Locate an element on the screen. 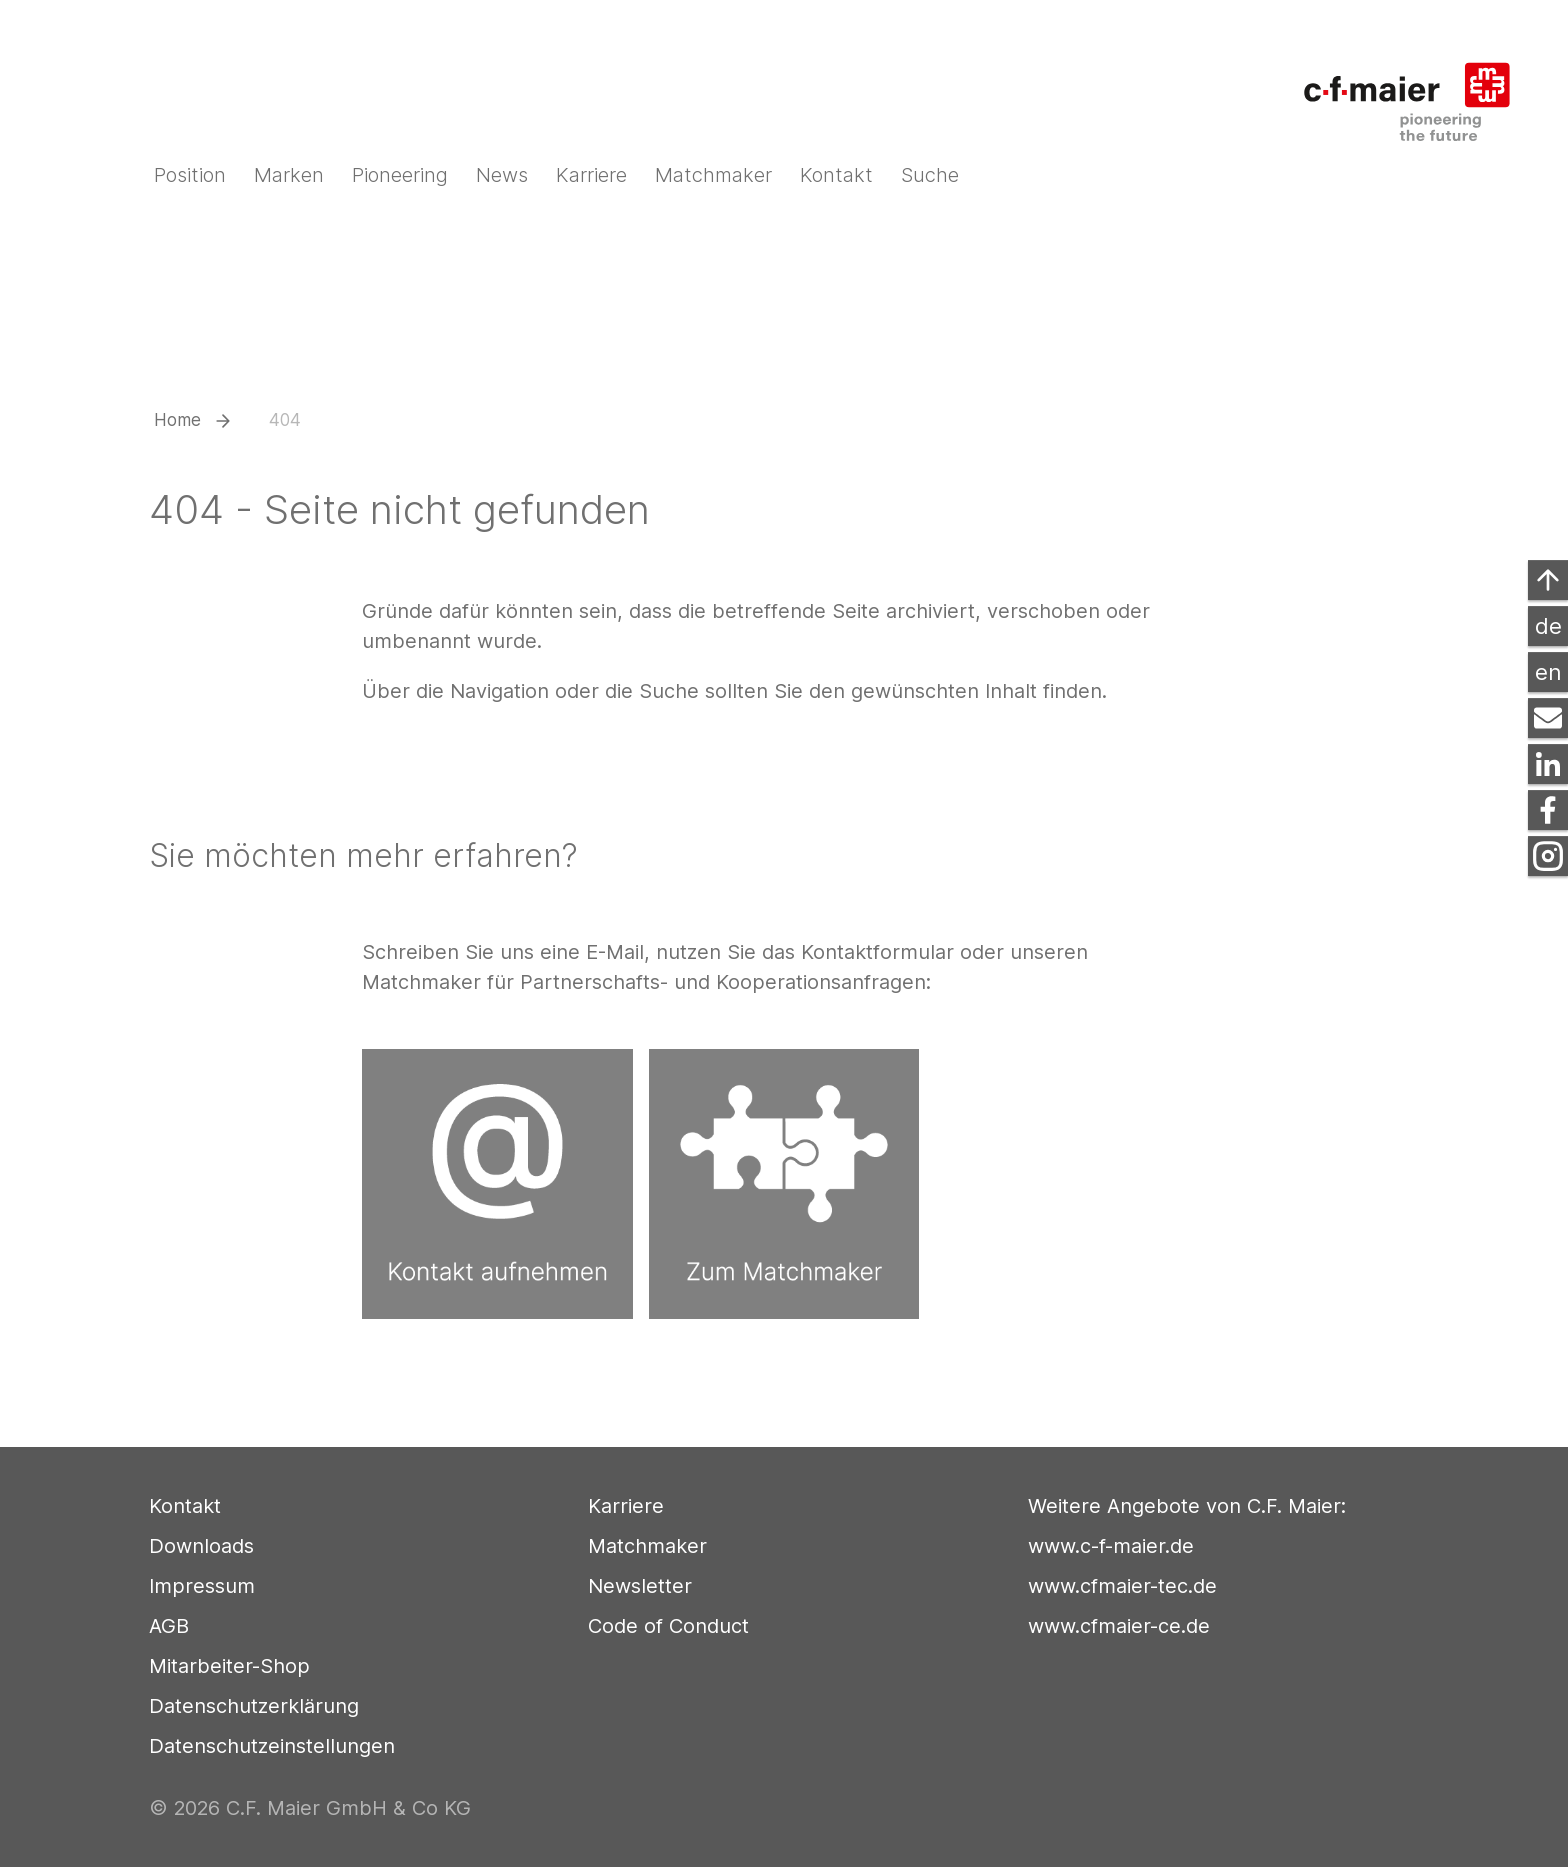  www.cfmaier-tec.de is located at coordinates (1122, 1586).